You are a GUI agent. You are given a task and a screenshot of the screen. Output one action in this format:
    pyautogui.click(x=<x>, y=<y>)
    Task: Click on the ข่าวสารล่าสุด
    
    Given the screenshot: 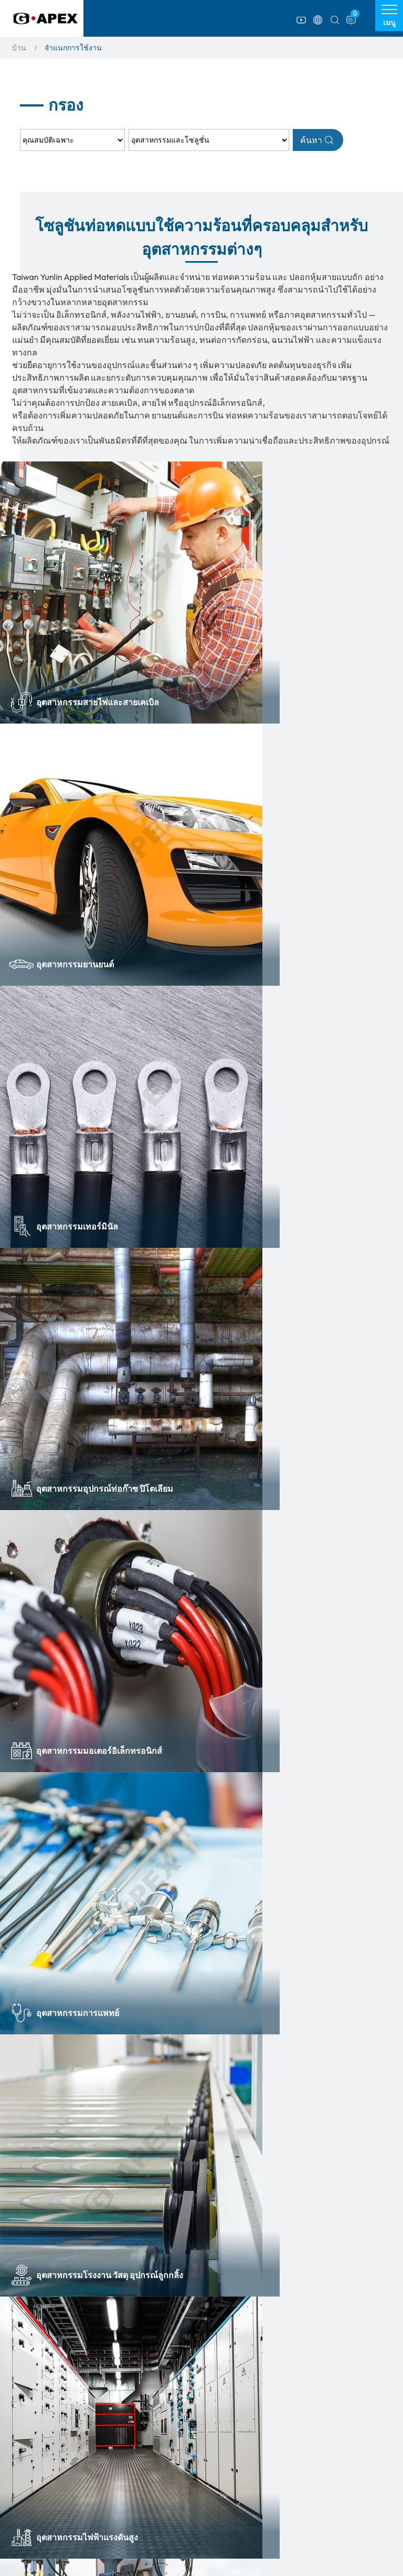 What is the action you would take?
    pyautogui.click(x=278, y=2459)
    